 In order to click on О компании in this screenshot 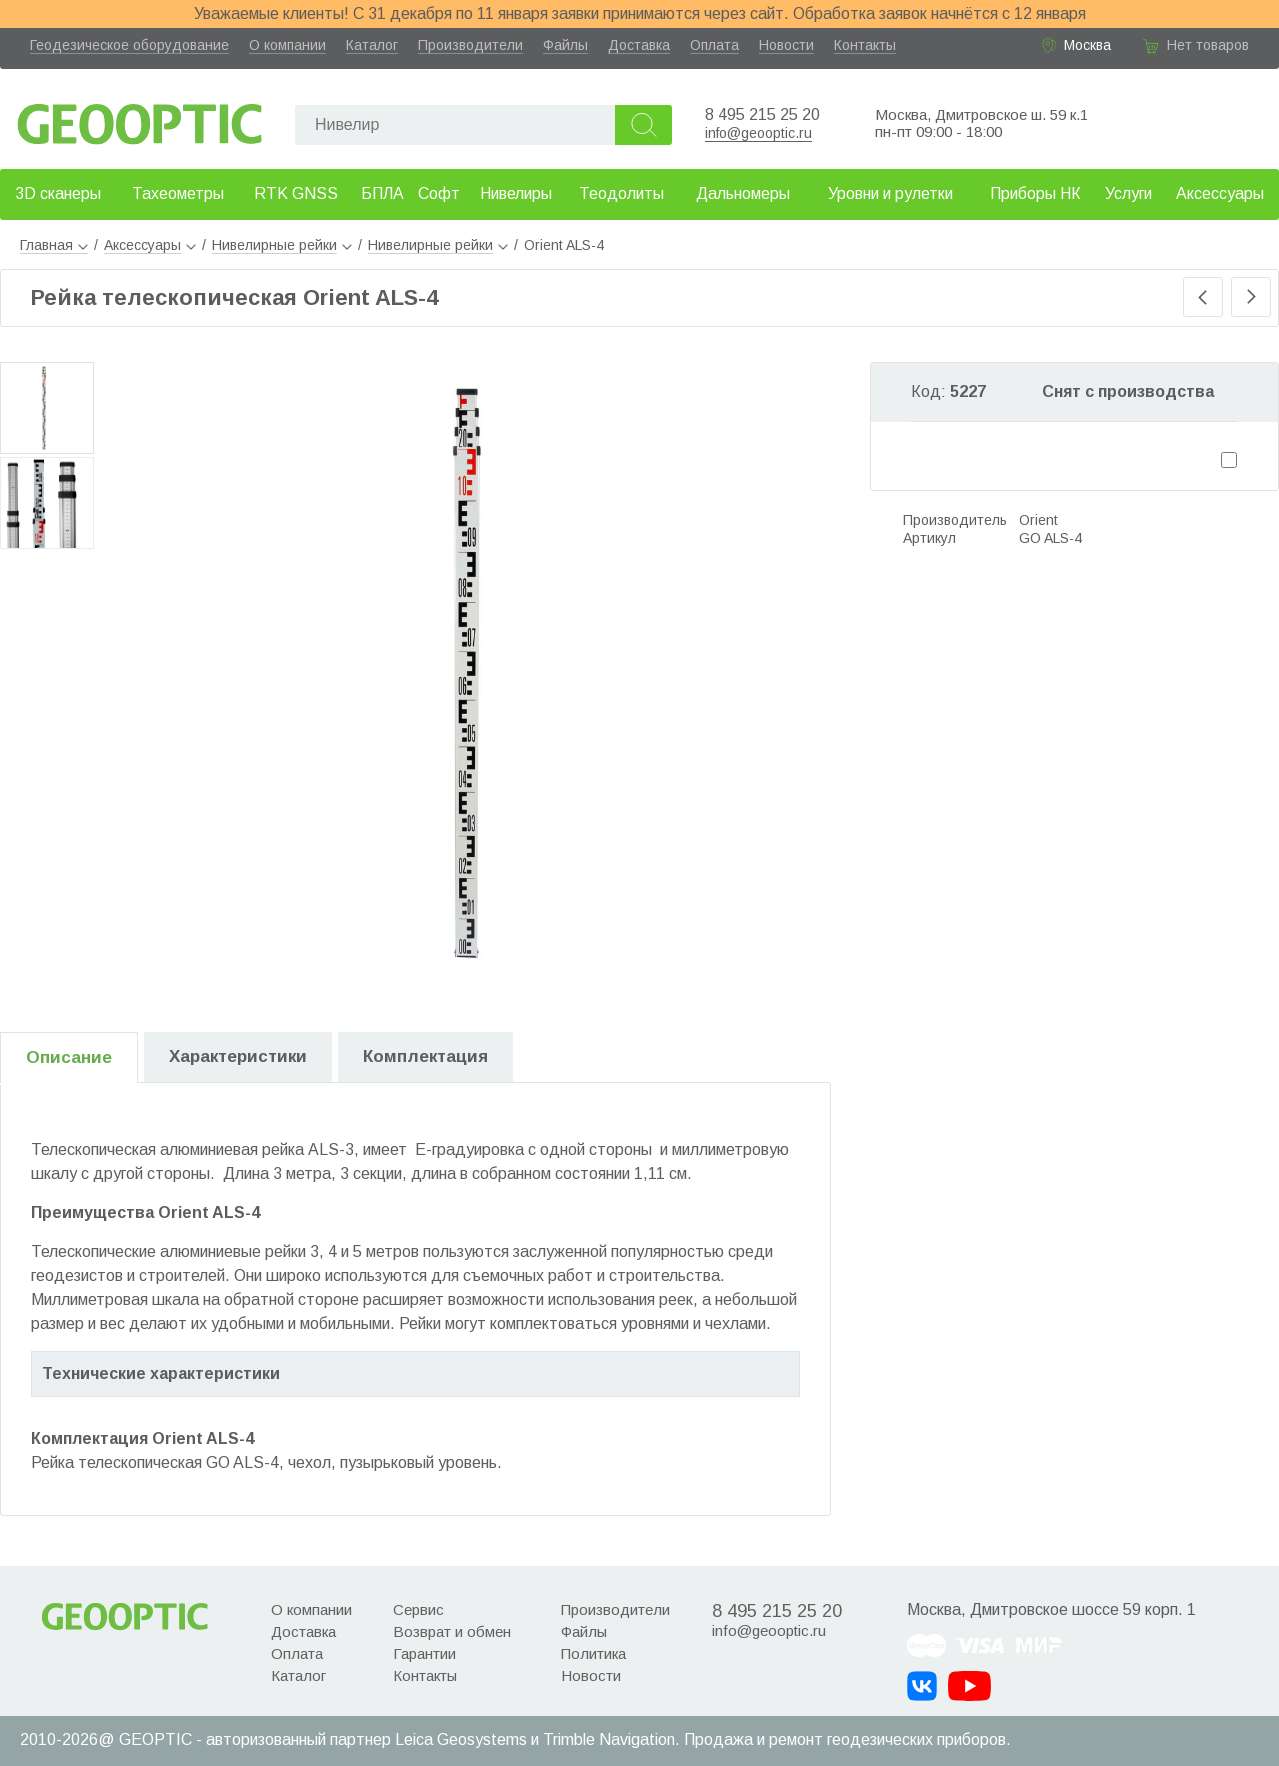, I will do `click(287, 45)`.